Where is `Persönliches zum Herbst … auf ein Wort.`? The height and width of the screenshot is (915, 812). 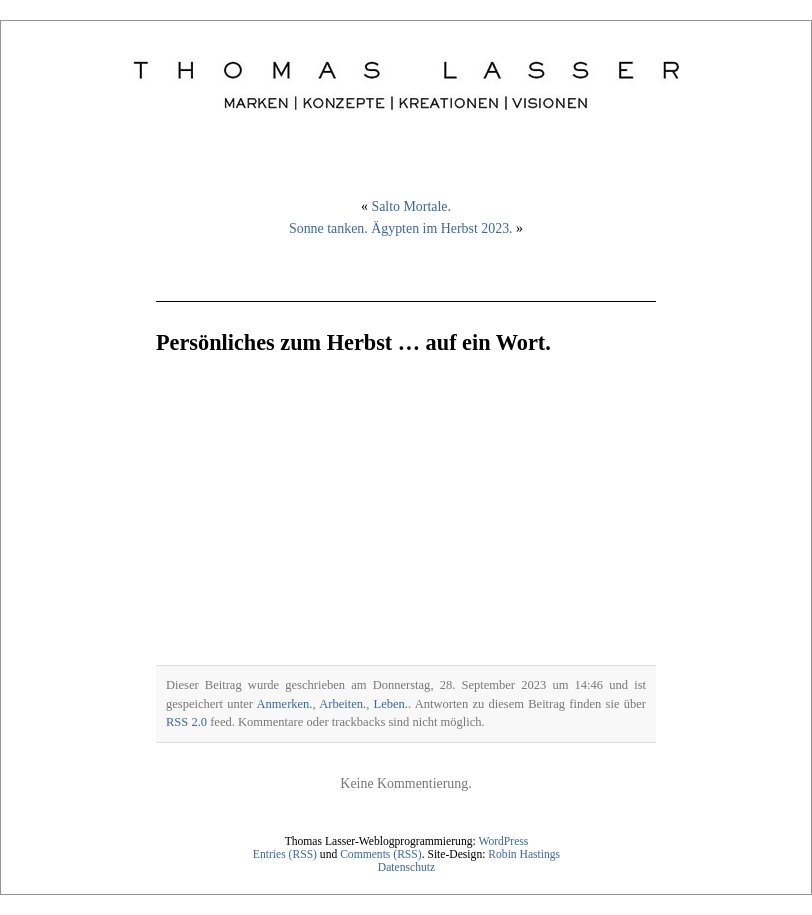
Persönliches zum Herbst … auf ein Wort. is located at coordinates (353, 342).